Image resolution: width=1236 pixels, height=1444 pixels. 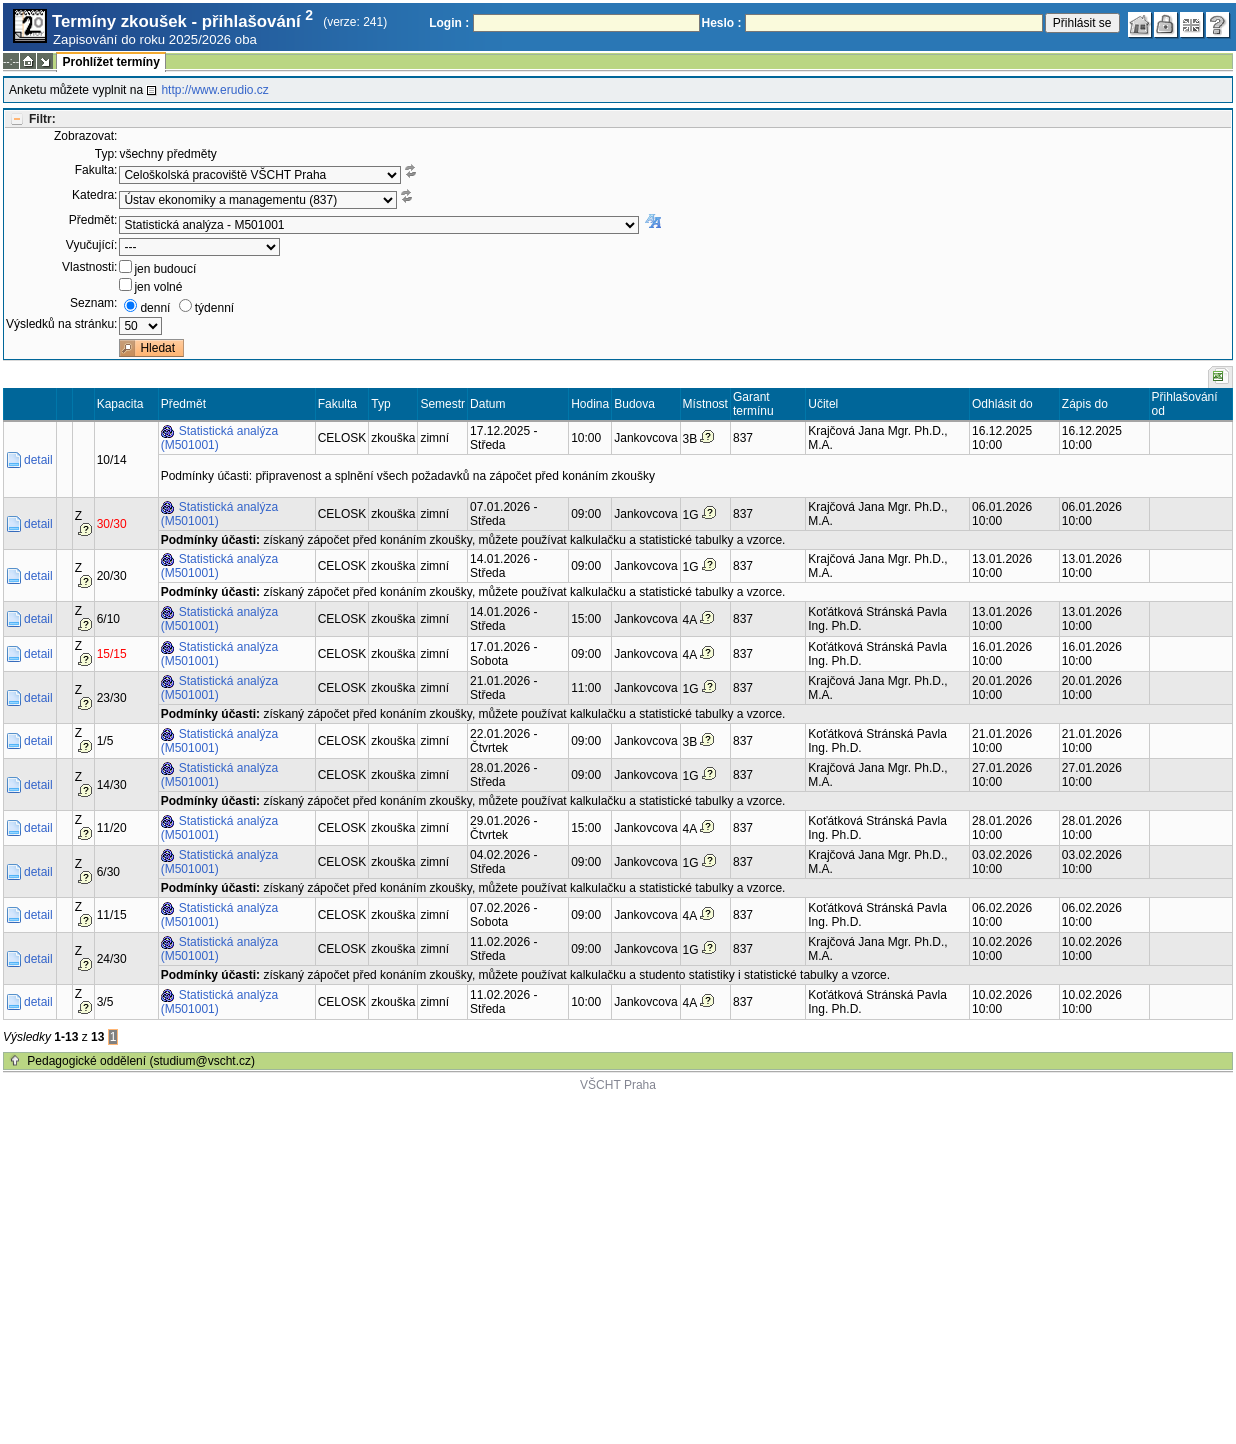 What do you see at coordinates (110, 62) in the screenshot?
I see `Prohlížet termíny` at bounding box center [110, 62].